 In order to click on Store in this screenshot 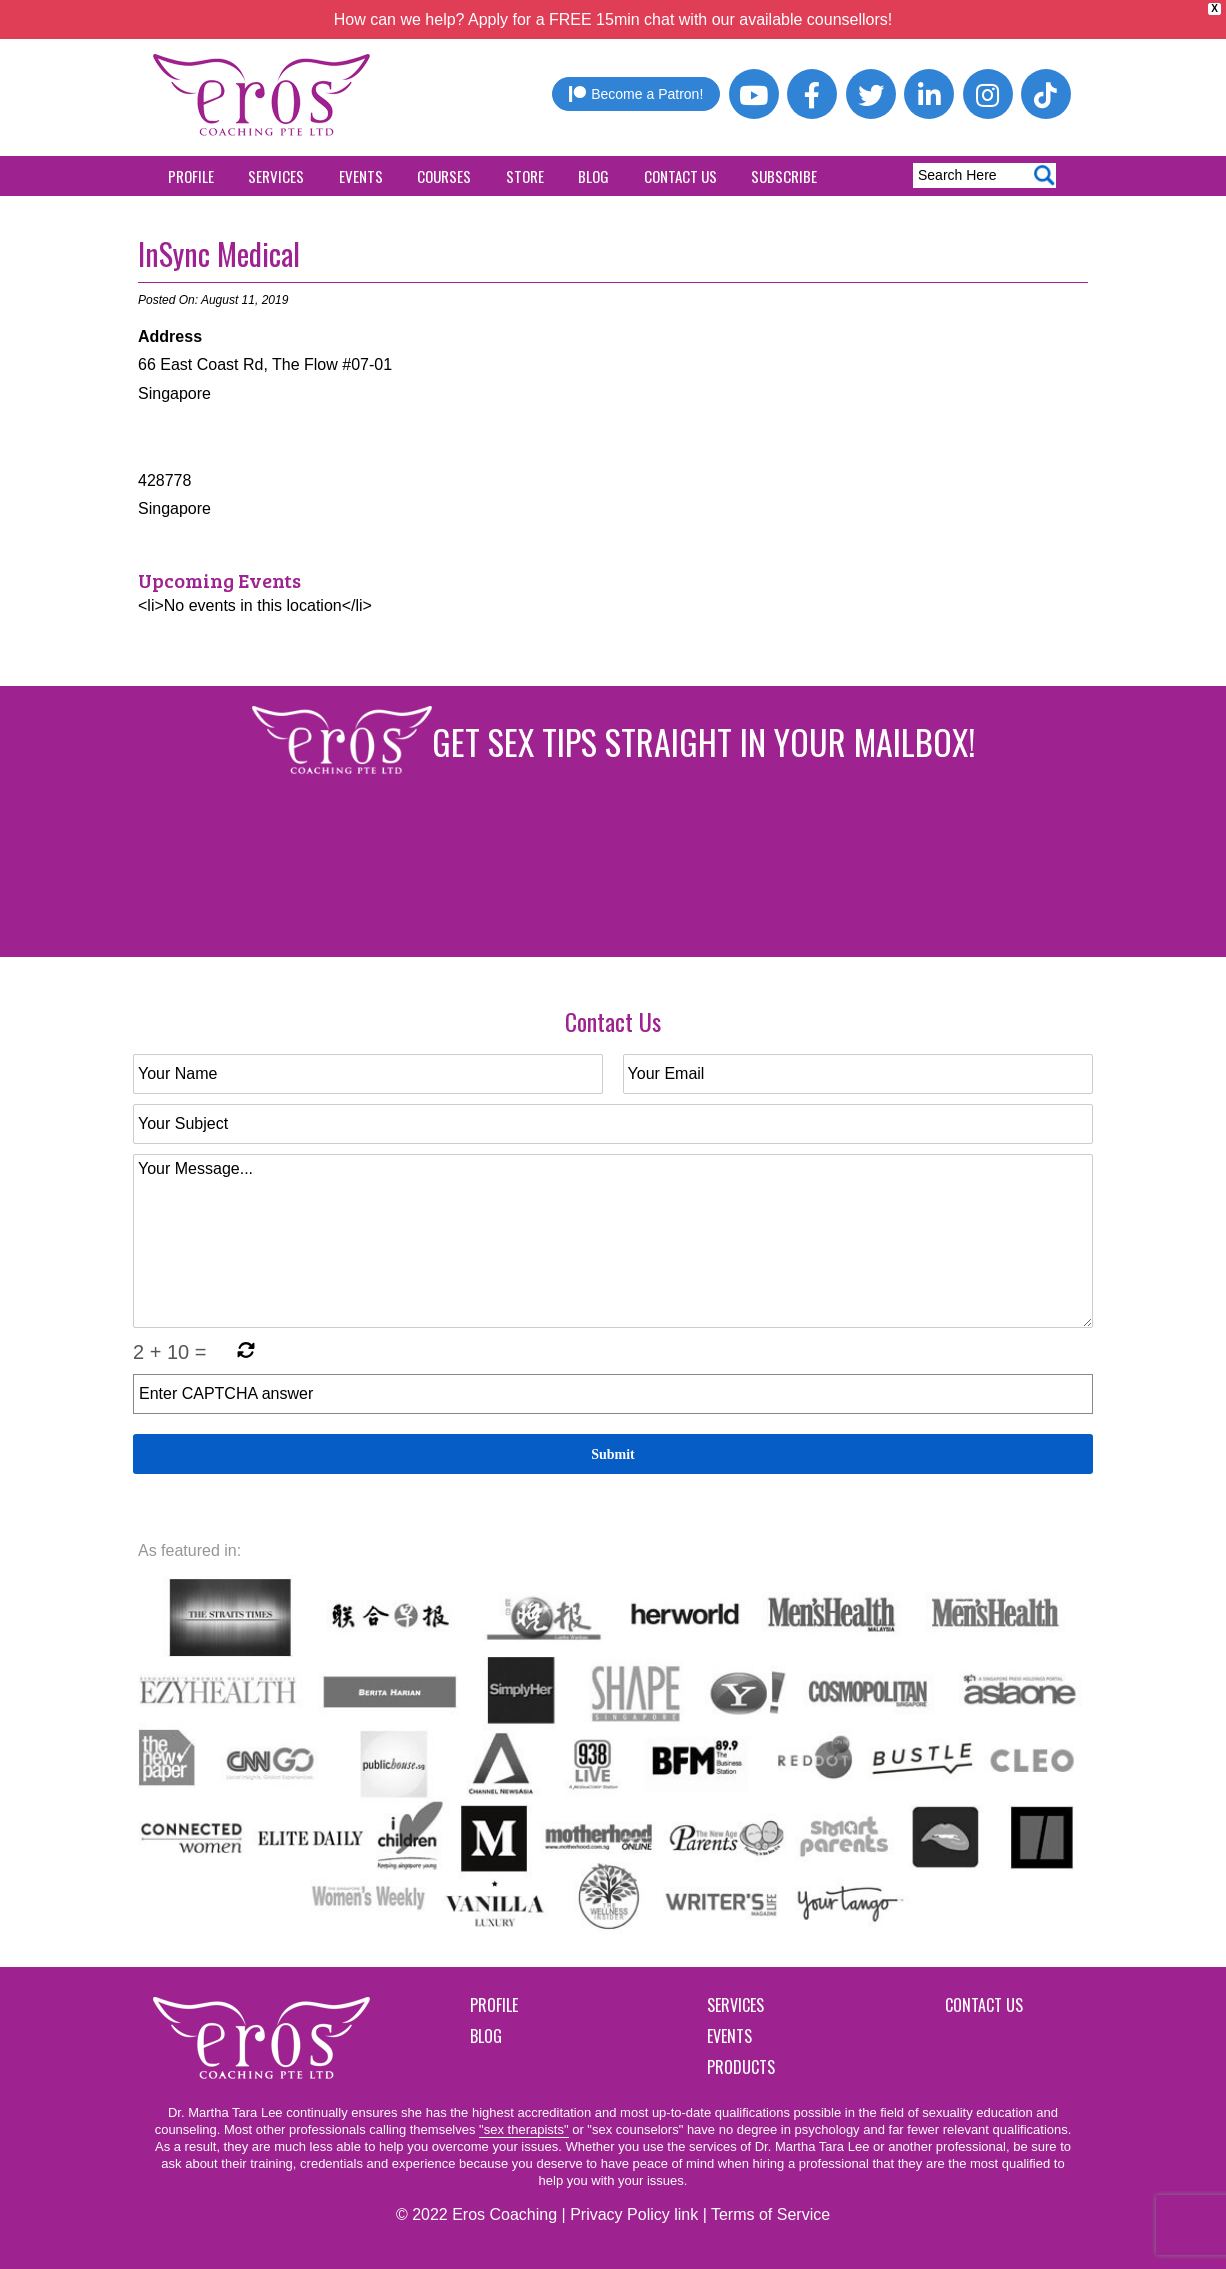, I will do `click(525, 176)`.